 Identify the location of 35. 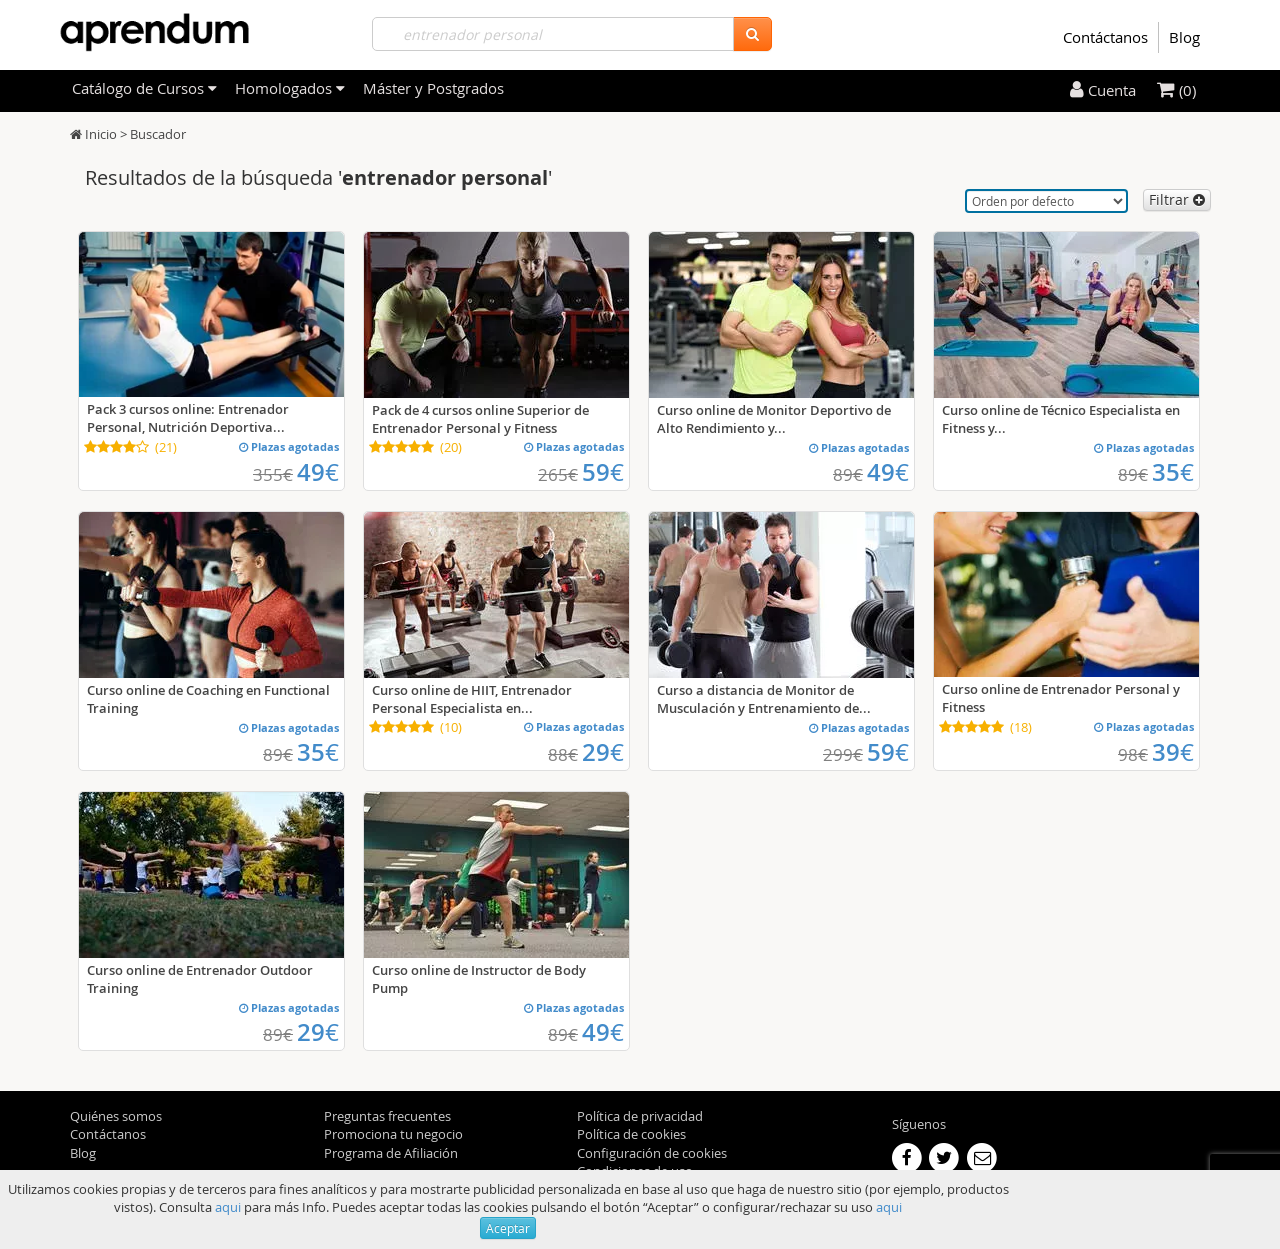
(1173, 472).